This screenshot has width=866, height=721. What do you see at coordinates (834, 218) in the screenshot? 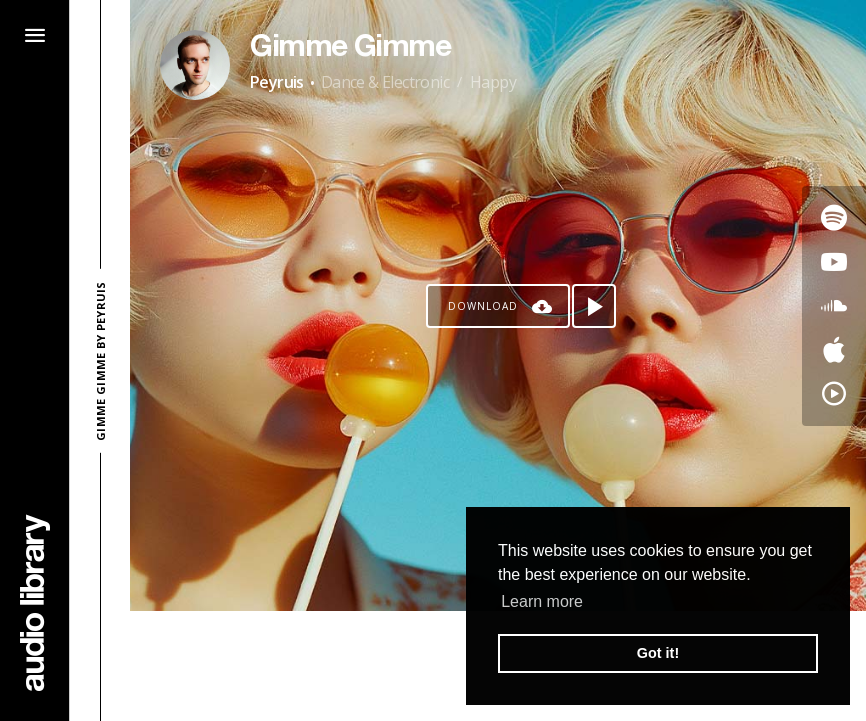
I see `[Go to Spotify's song]` at bounding box center [834, 218].